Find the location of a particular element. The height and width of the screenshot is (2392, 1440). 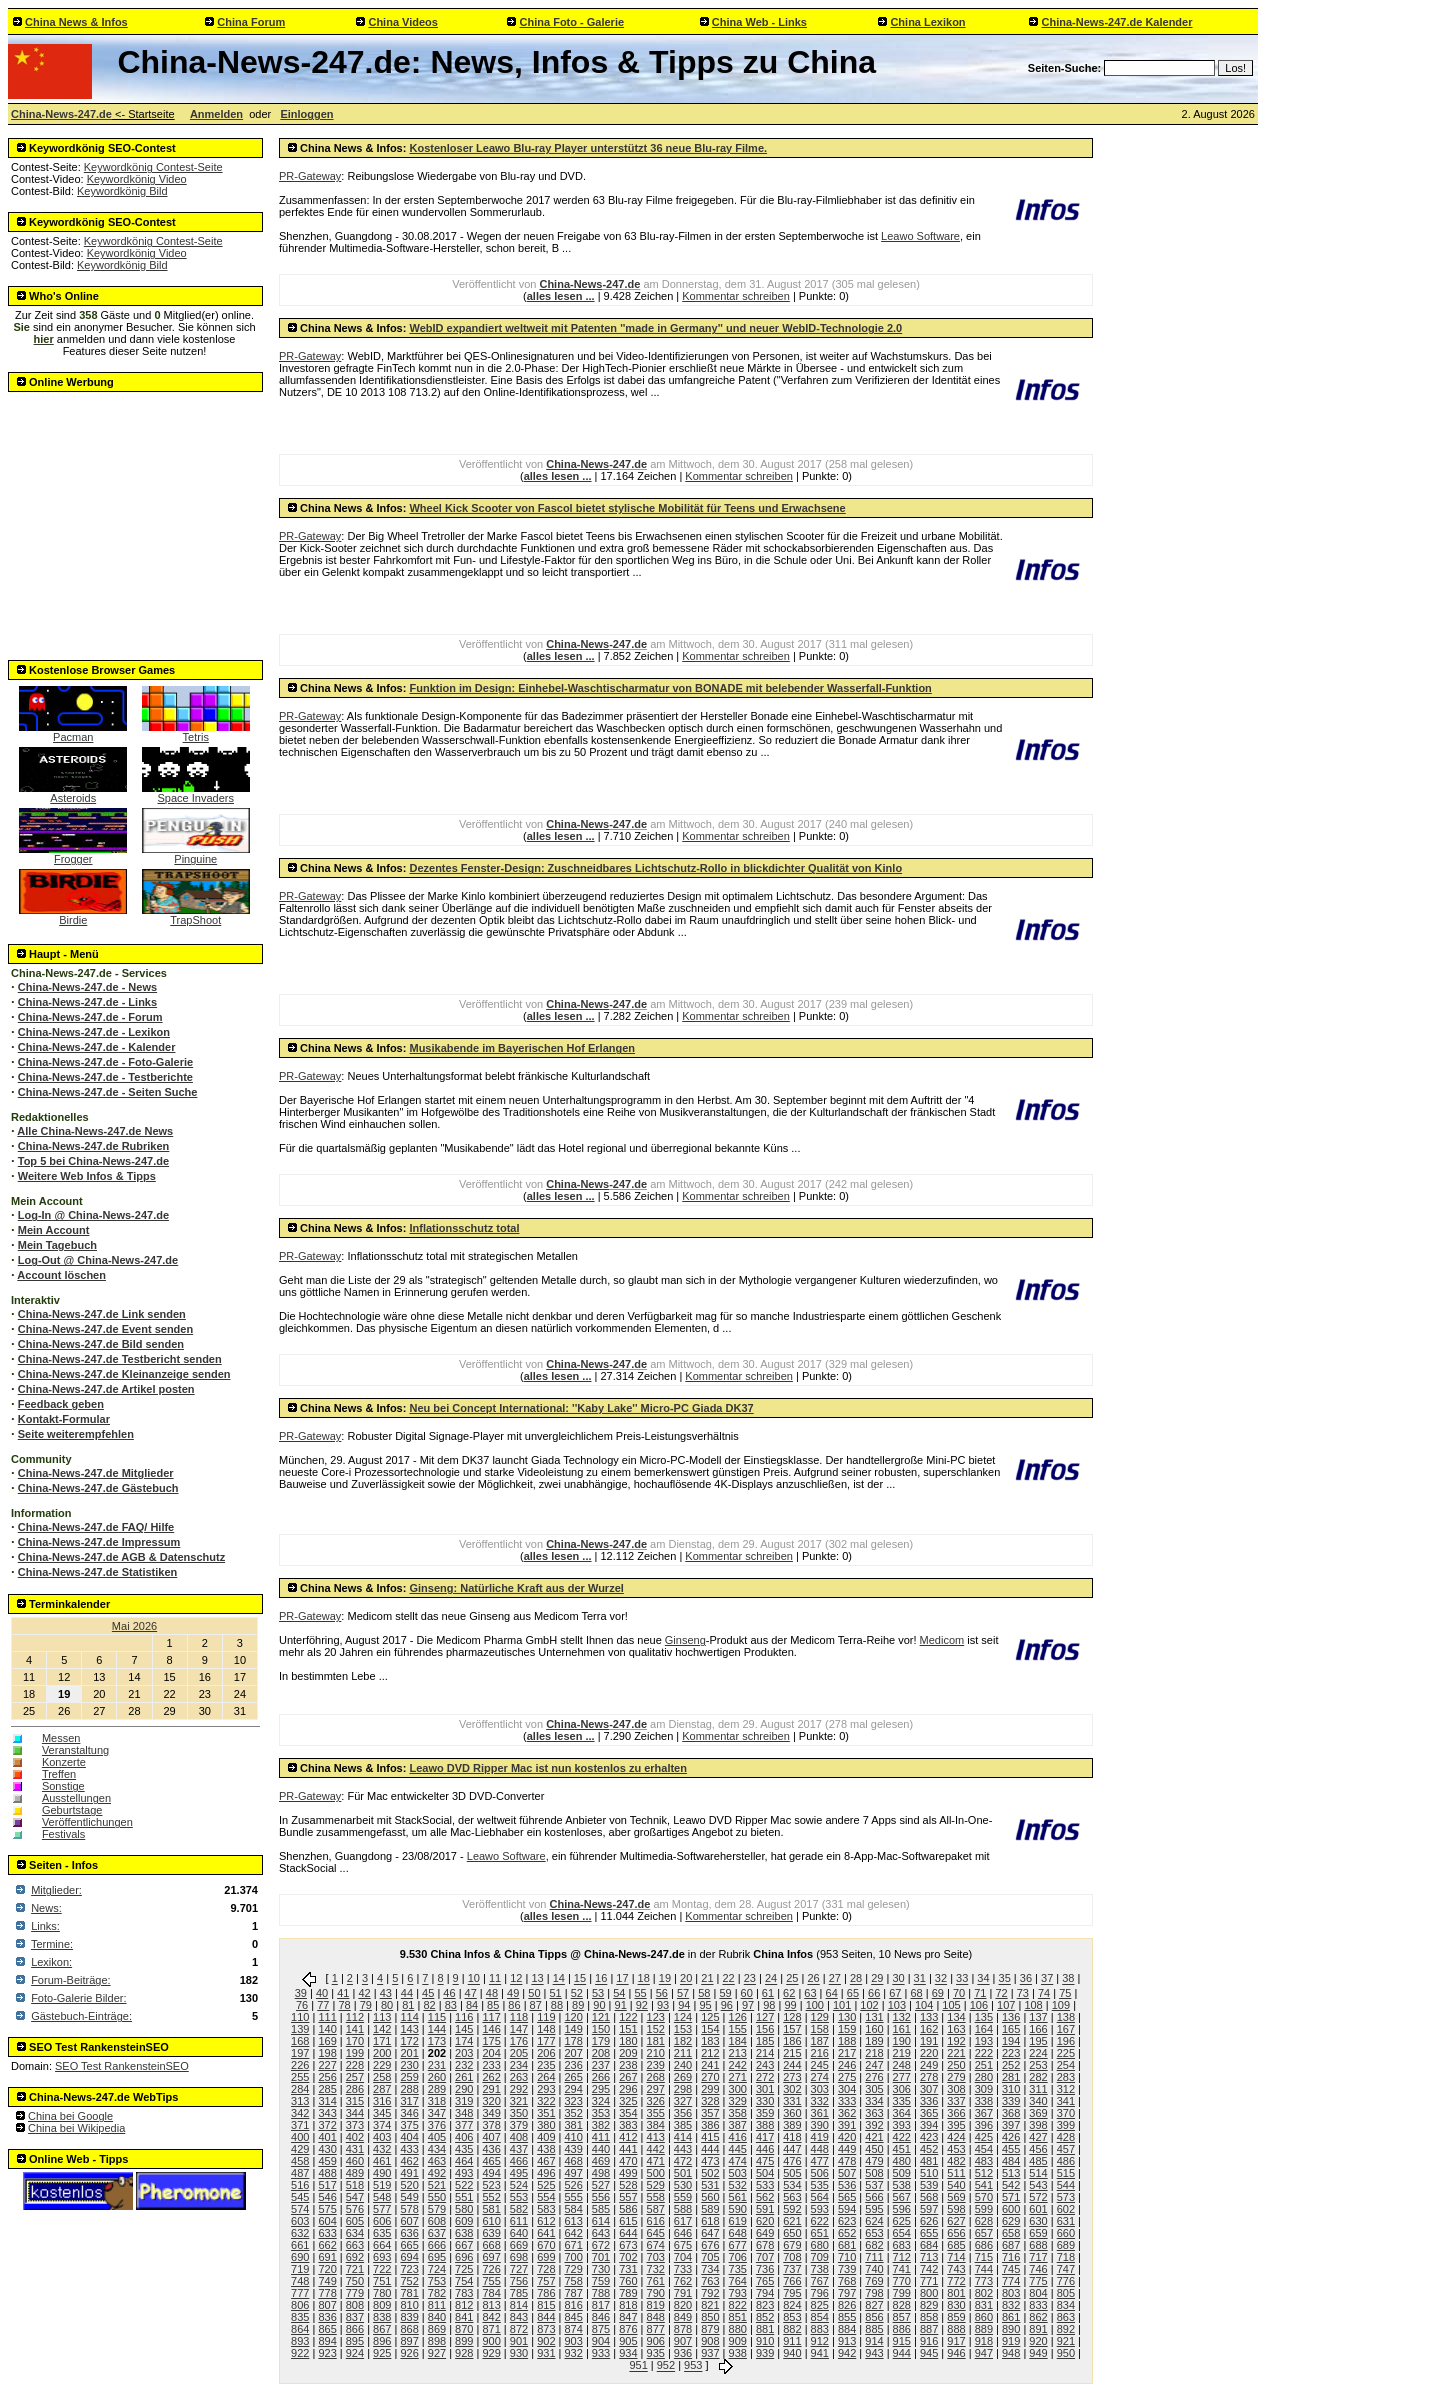

52 is located at coordinates (577, 1993).